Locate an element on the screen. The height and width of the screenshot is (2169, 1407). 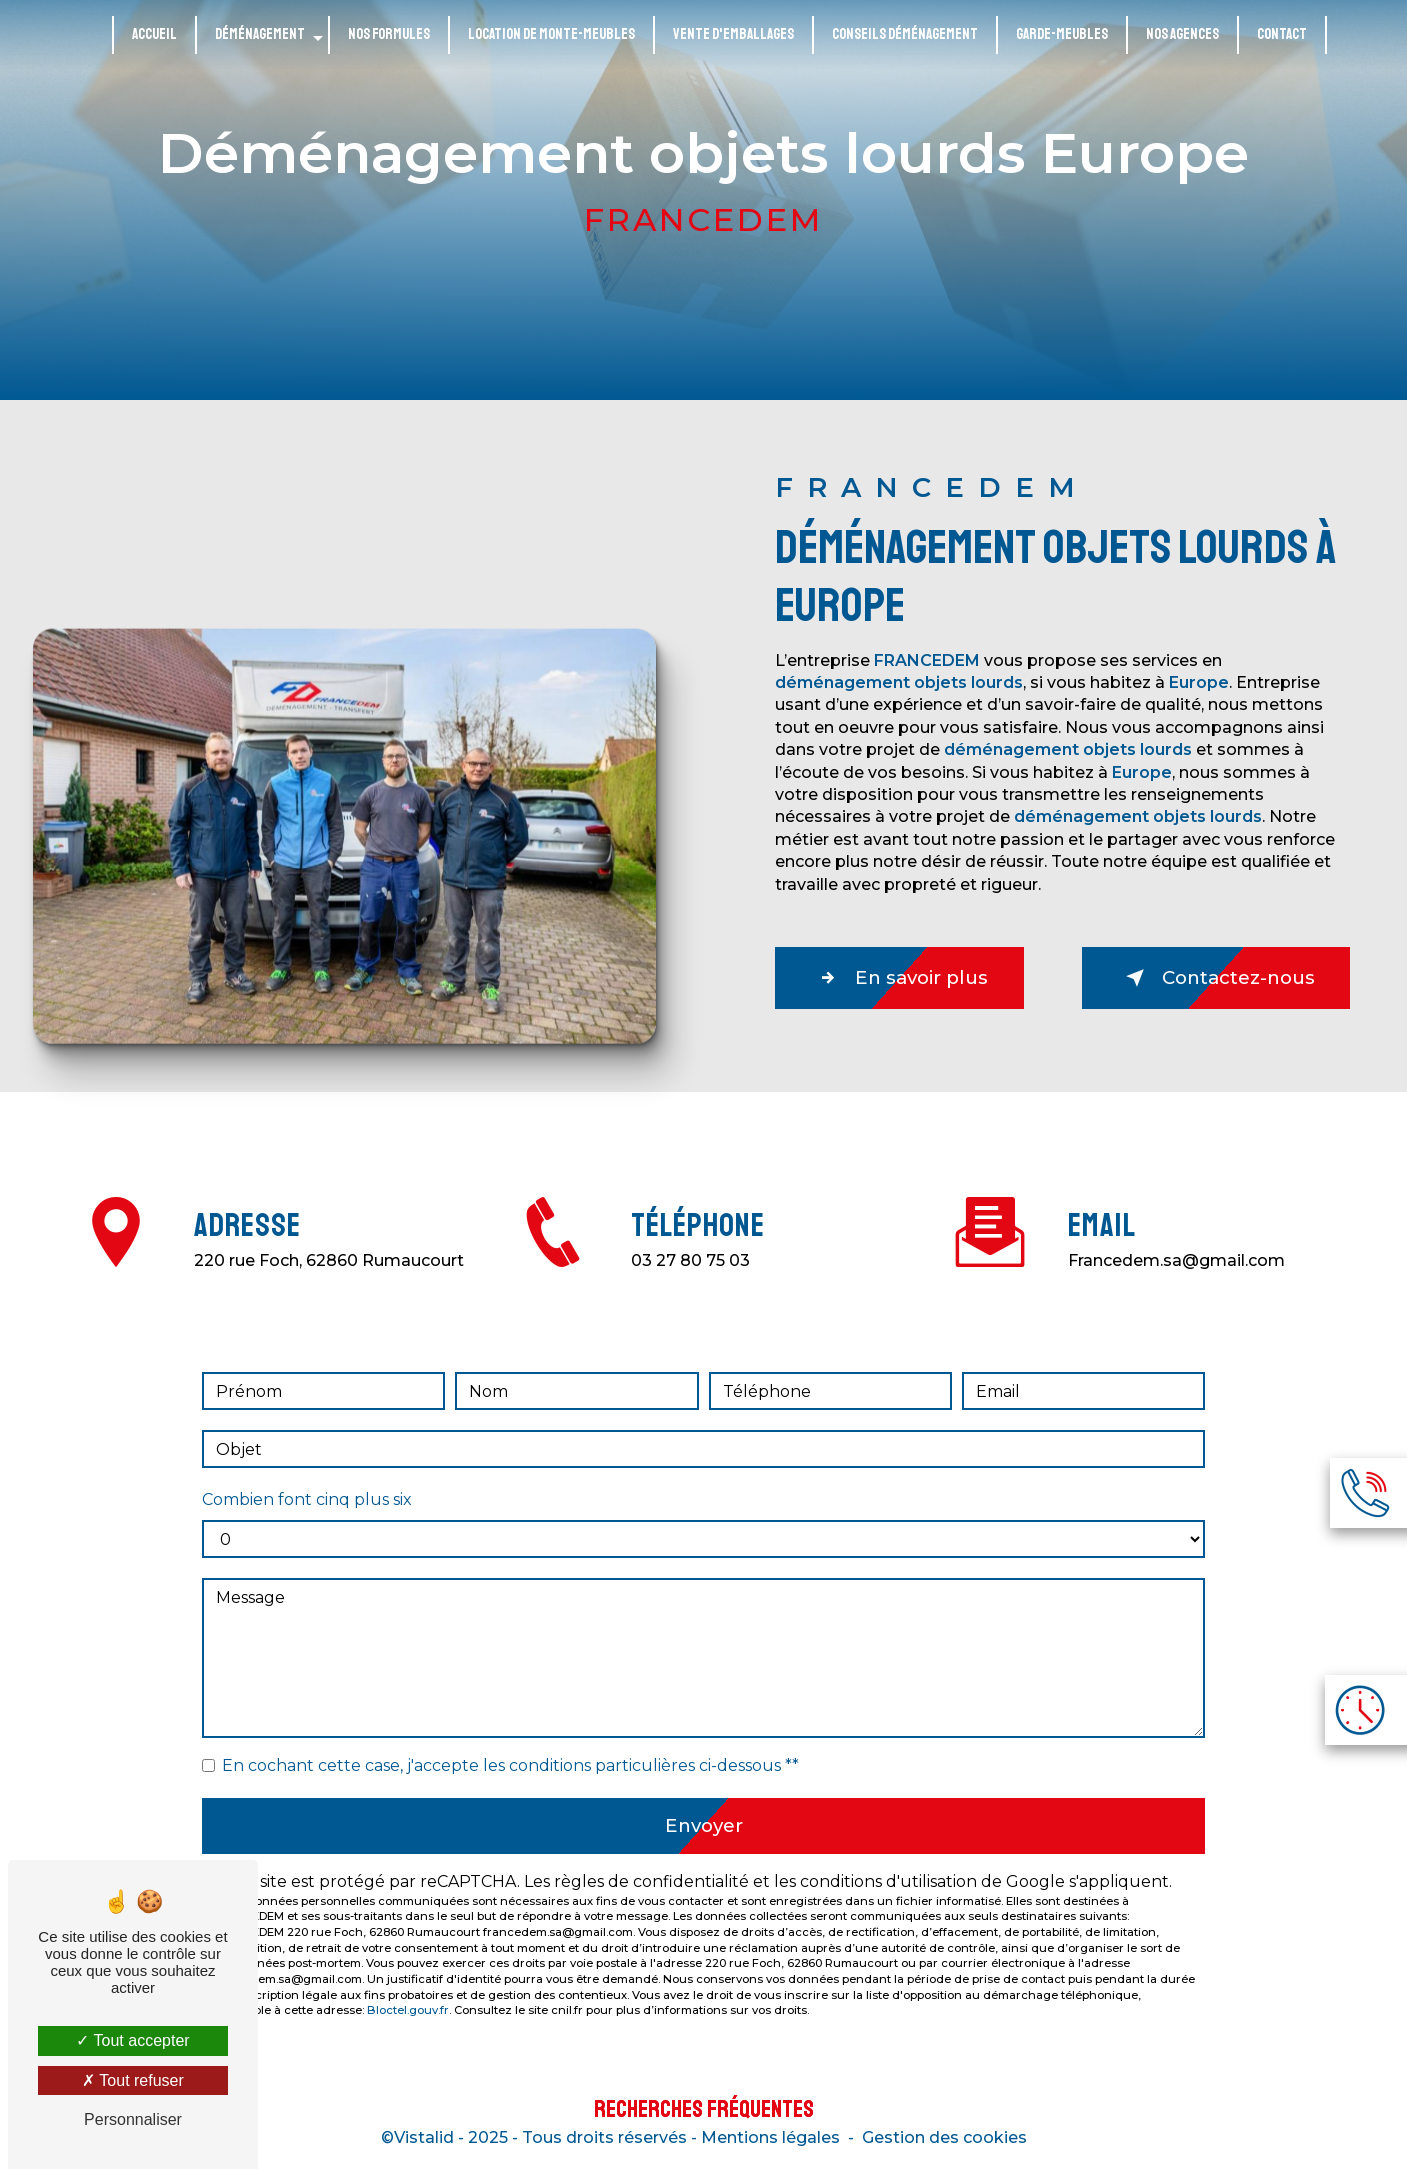
Recherches fréquentes [button] is located at coordinates (704, 2113).